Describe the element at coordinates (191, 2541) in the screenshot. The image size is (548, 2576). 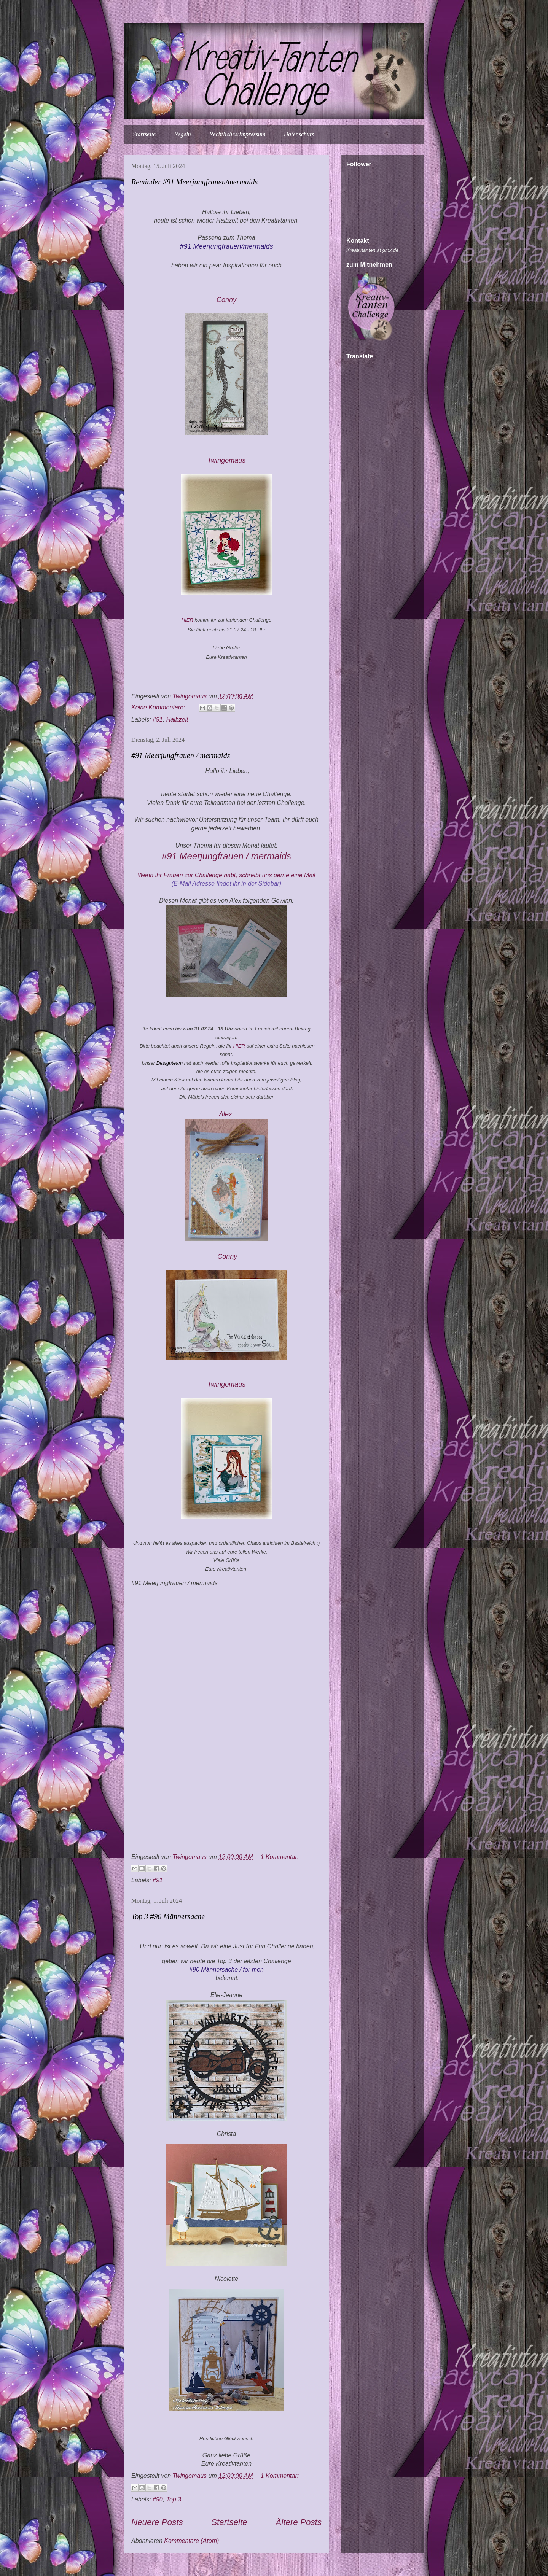
I see `Kommentare (Atom)` at that location.